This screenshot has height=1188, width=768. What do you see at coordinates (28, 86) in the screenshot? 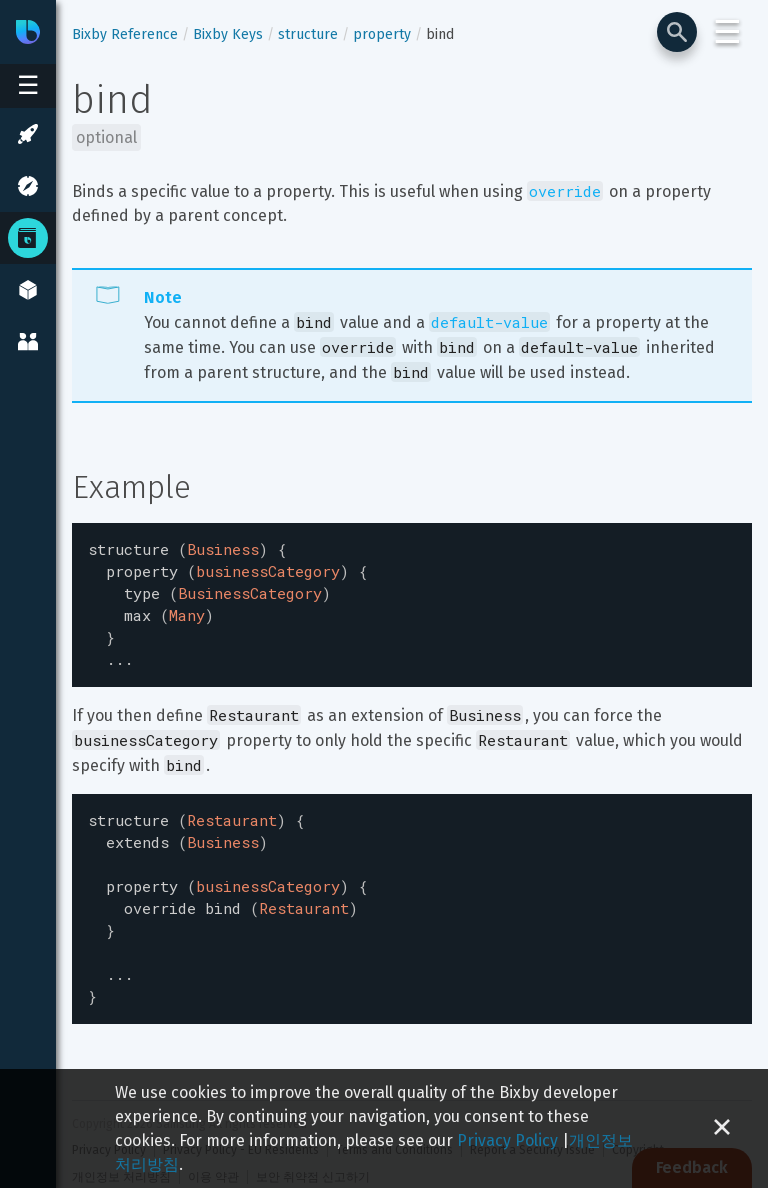
I see `[Open sidebar menu]` at bounding box center [28, 86].